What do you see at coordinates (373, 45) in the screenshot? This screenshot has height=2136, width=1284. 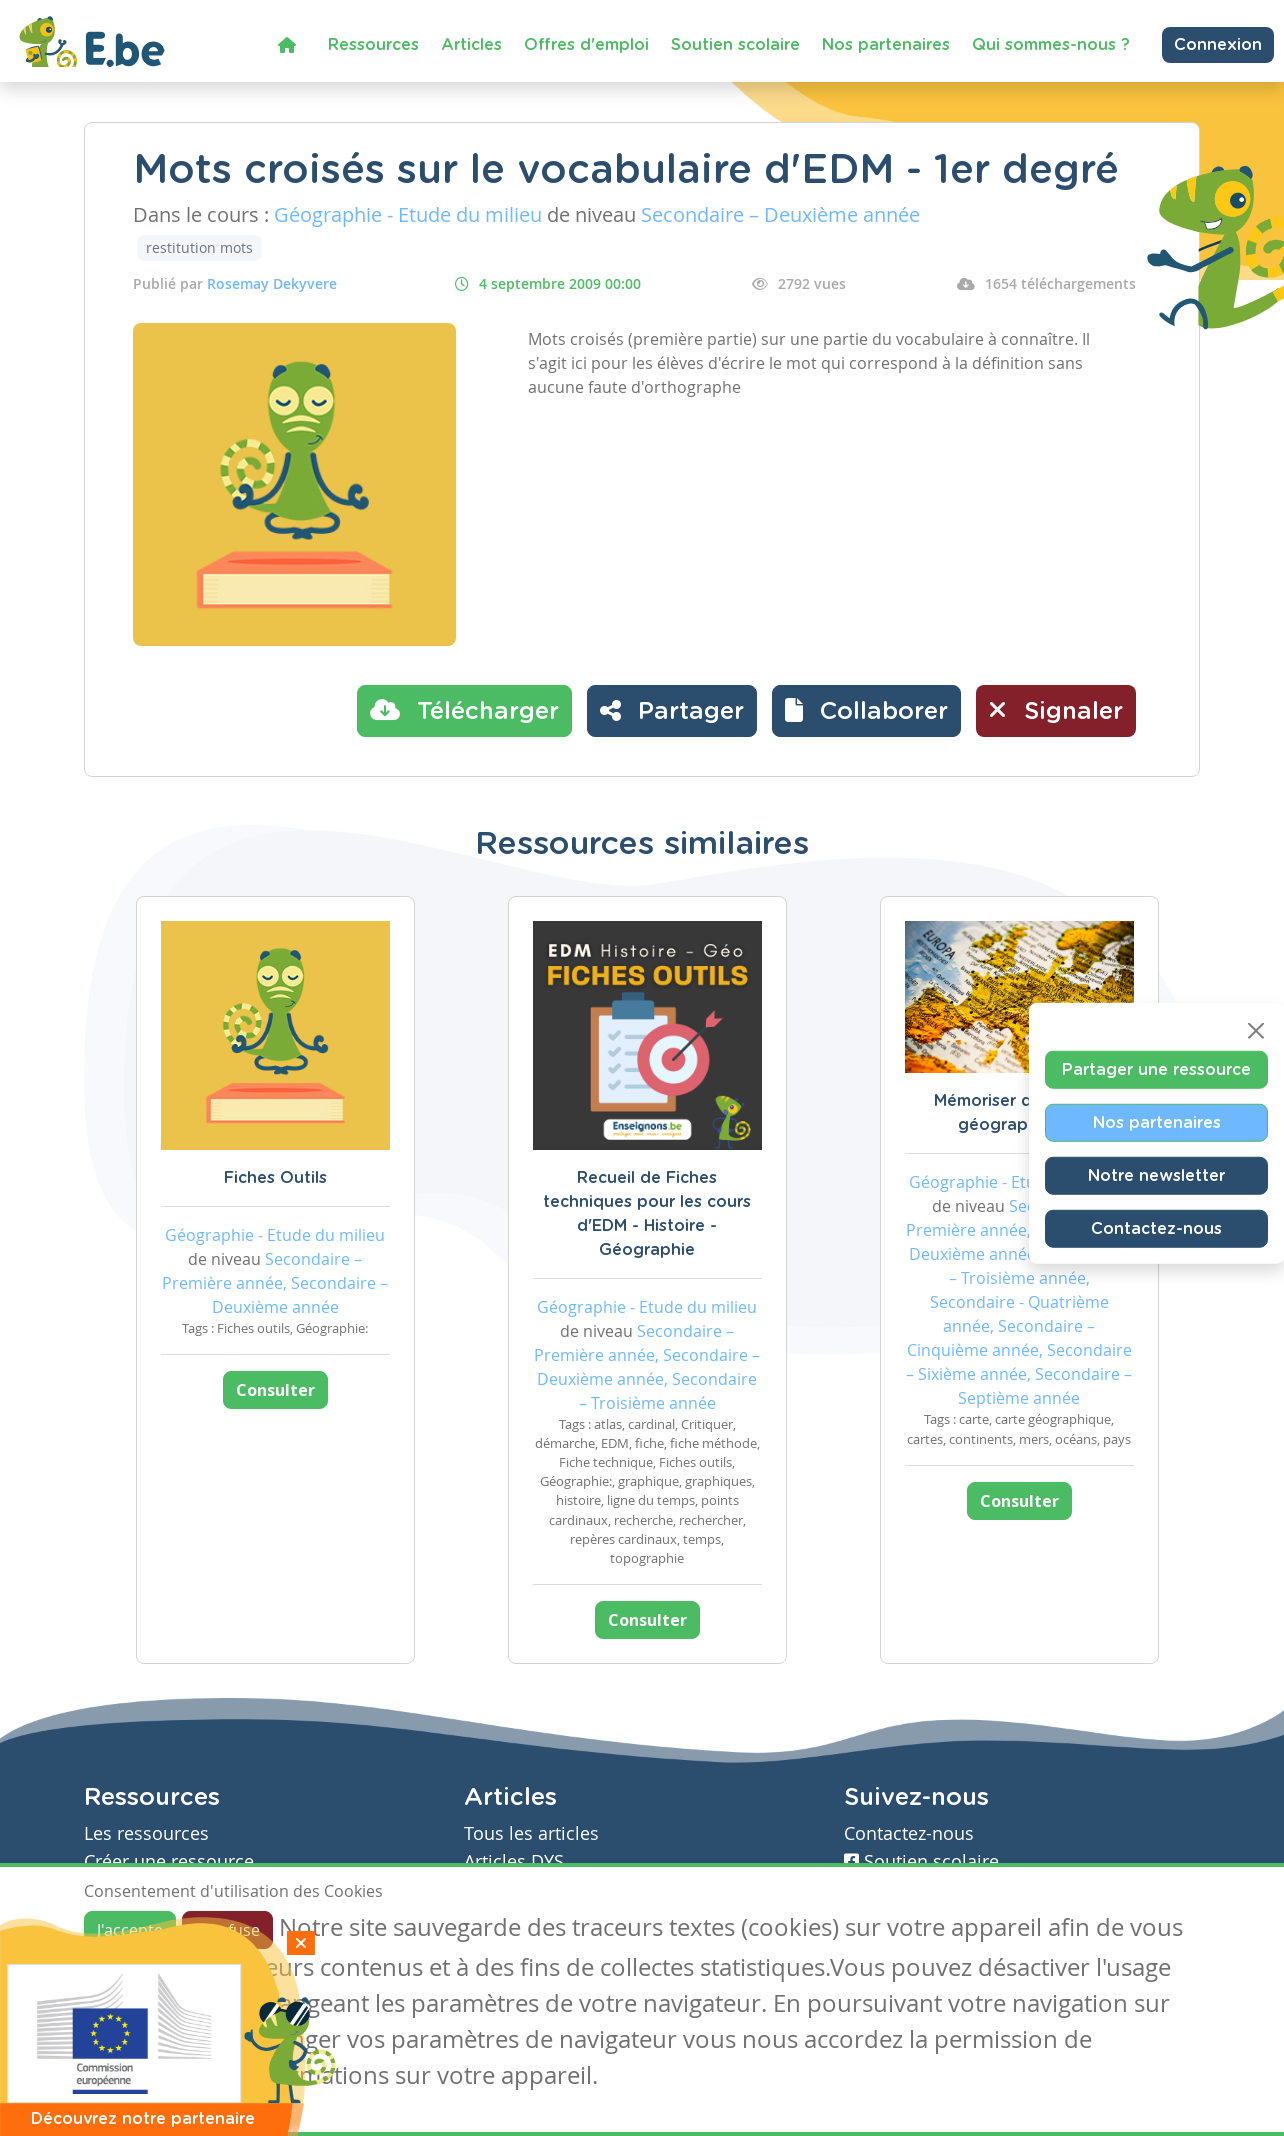 I see `Ressources` at bounding box center [373, 45].